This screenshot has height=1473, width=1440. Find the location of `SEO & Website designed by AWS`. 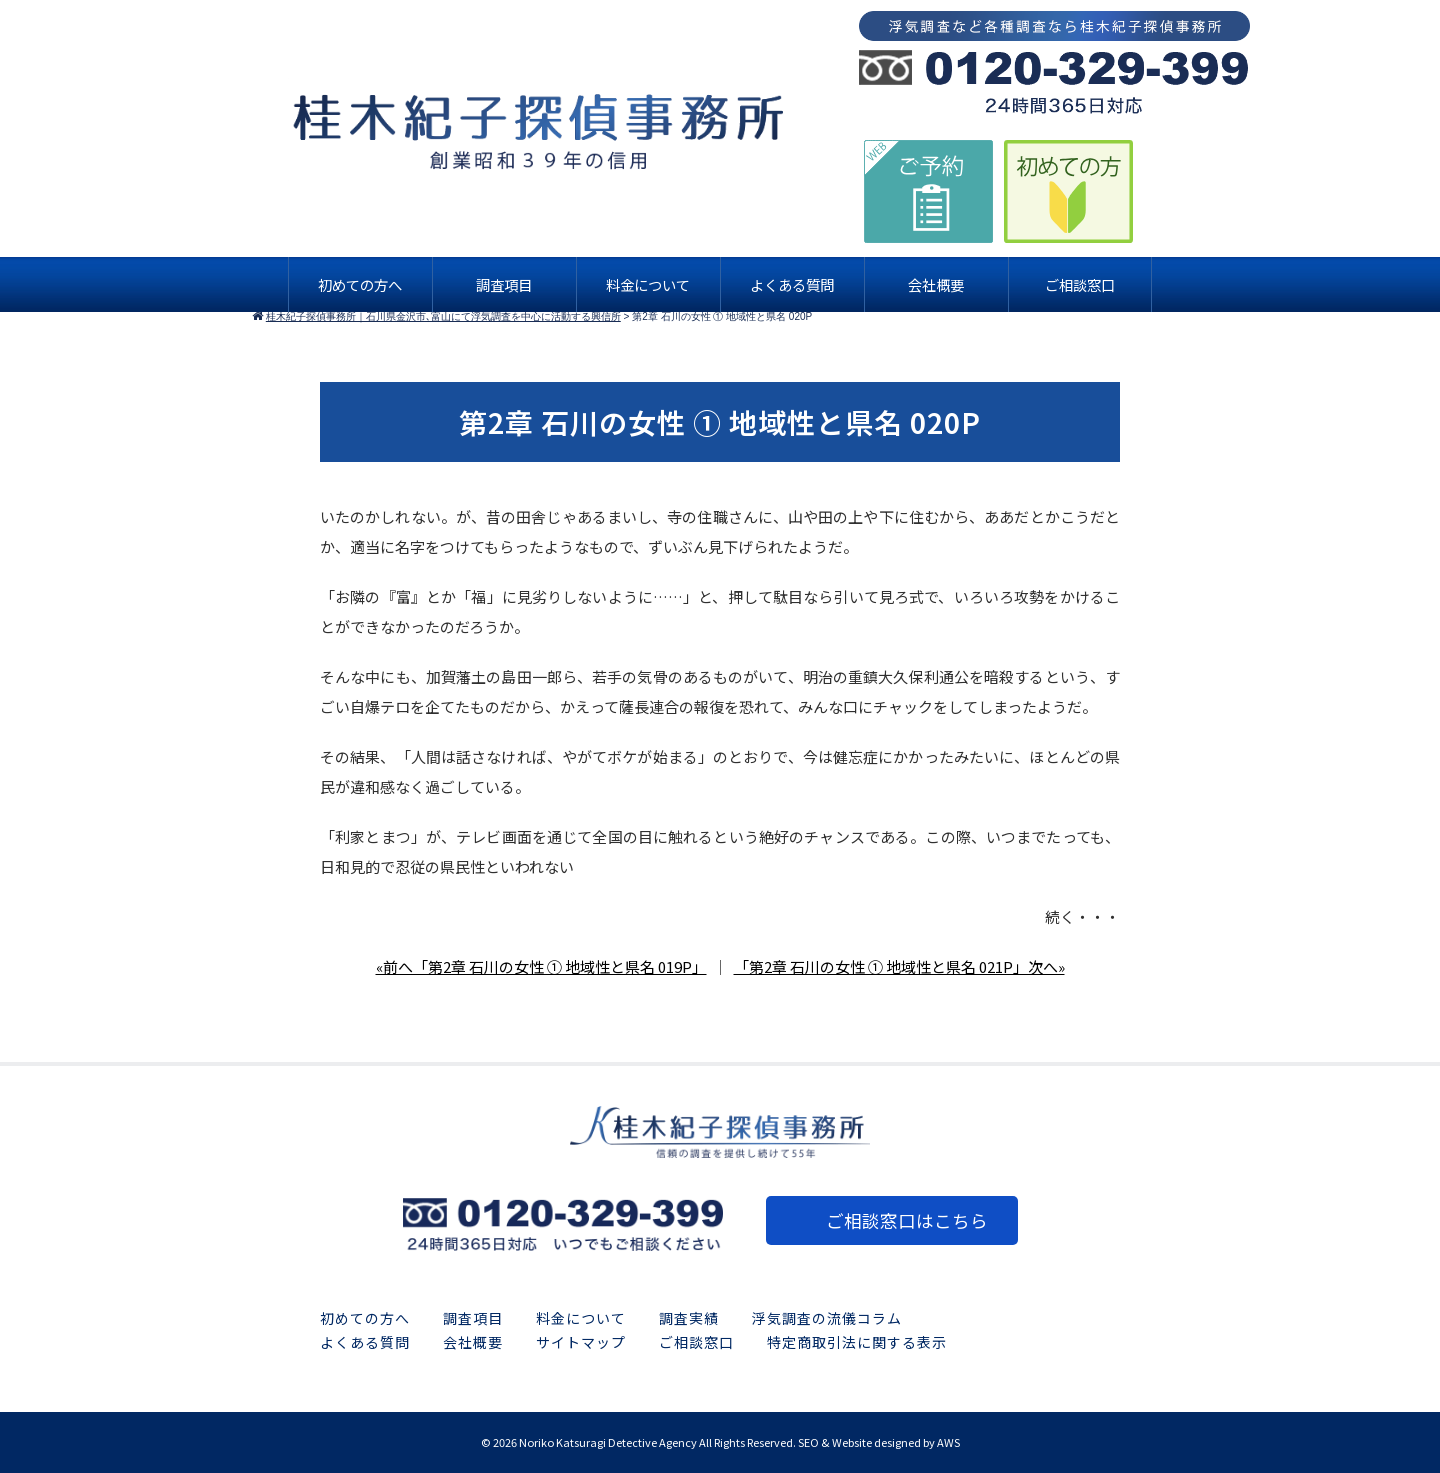

SEO & Website designed by AWS is located at coordinates (879, 1442).